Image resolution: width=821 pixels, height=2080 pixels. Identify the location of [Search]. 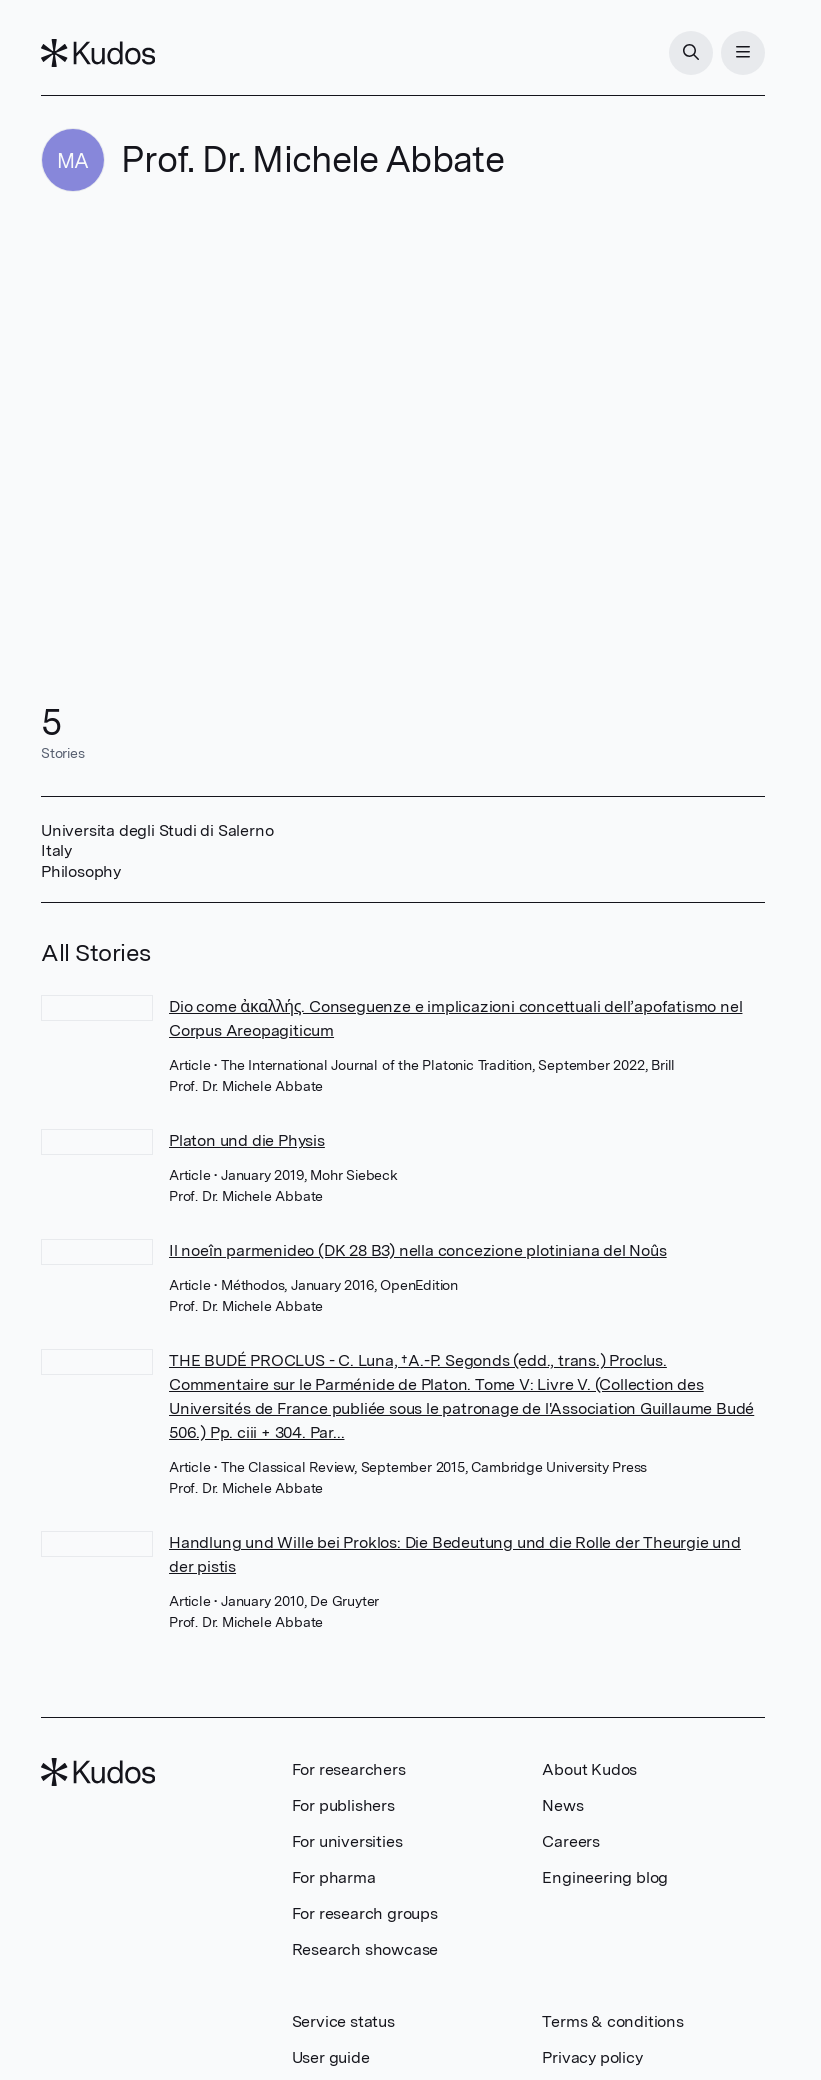
(691, 53).